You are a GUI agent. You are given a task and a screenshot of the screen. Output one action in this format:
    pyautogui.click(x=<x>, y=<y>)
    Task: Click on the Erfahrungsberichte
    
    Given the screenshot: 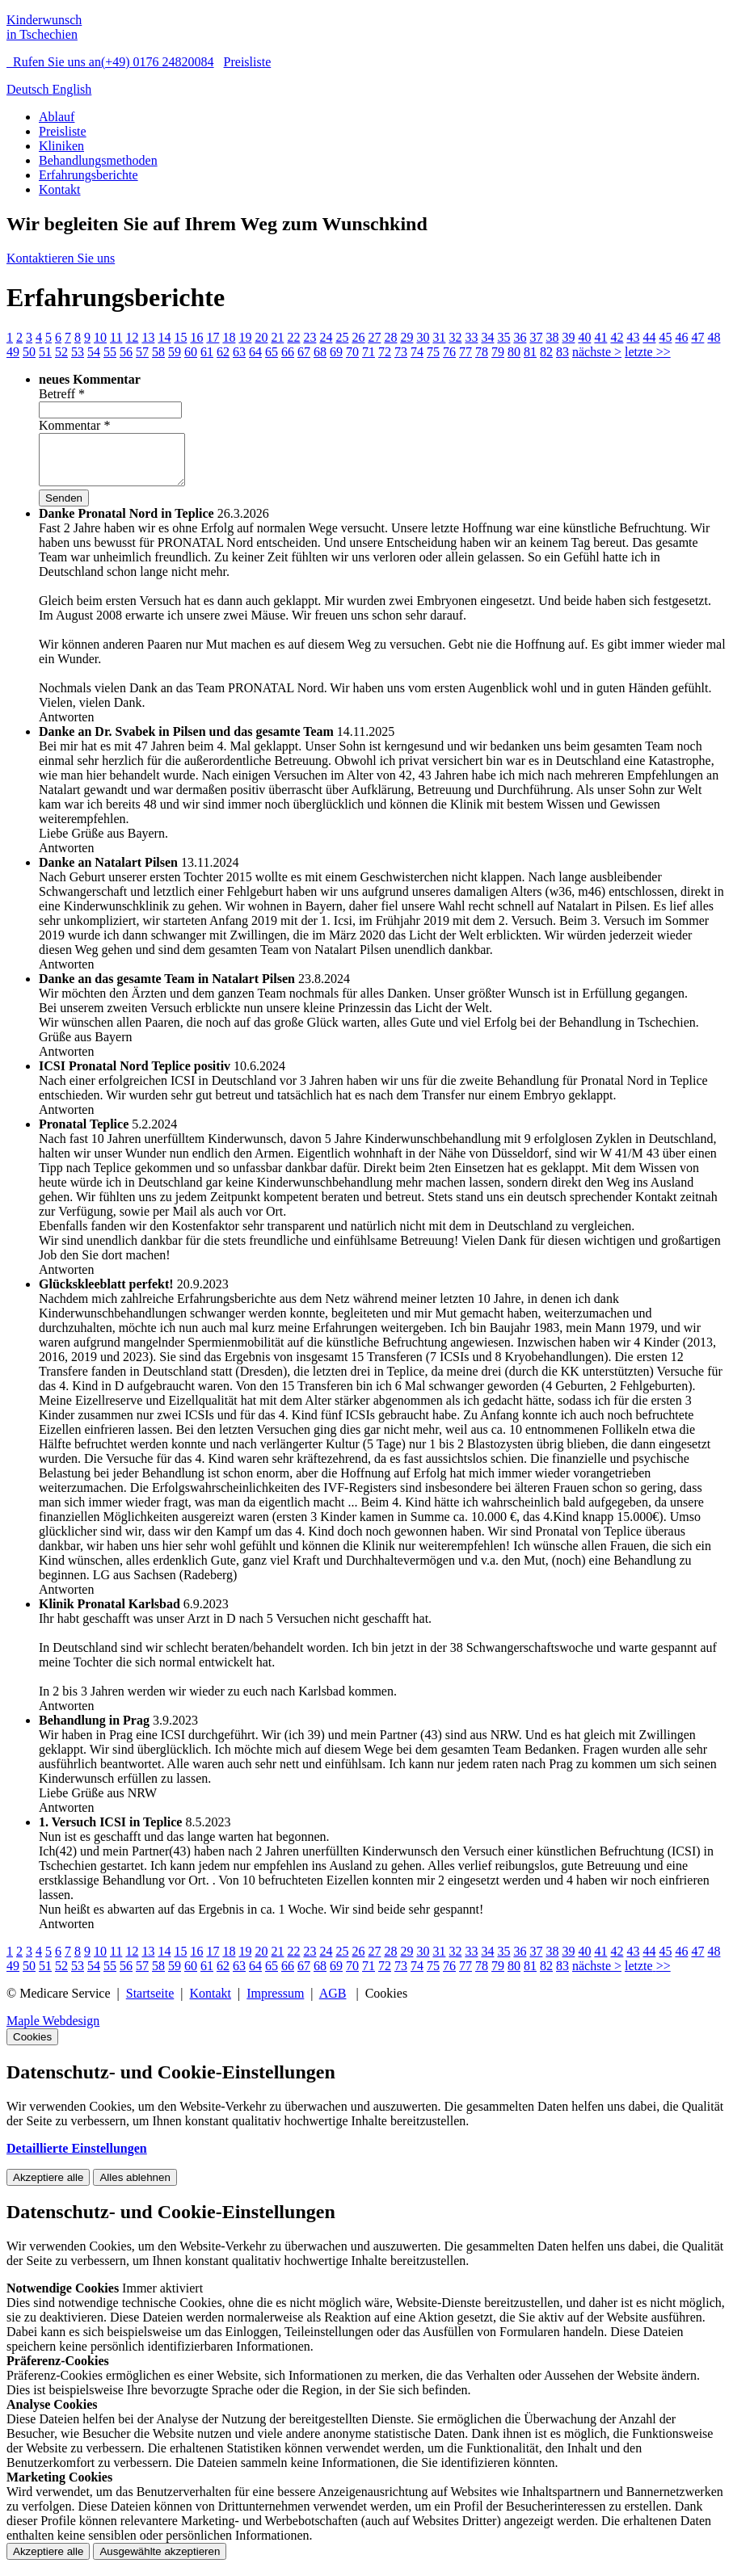 What is the action you would take?
    pyautogui.click(x=88, y=175)
    